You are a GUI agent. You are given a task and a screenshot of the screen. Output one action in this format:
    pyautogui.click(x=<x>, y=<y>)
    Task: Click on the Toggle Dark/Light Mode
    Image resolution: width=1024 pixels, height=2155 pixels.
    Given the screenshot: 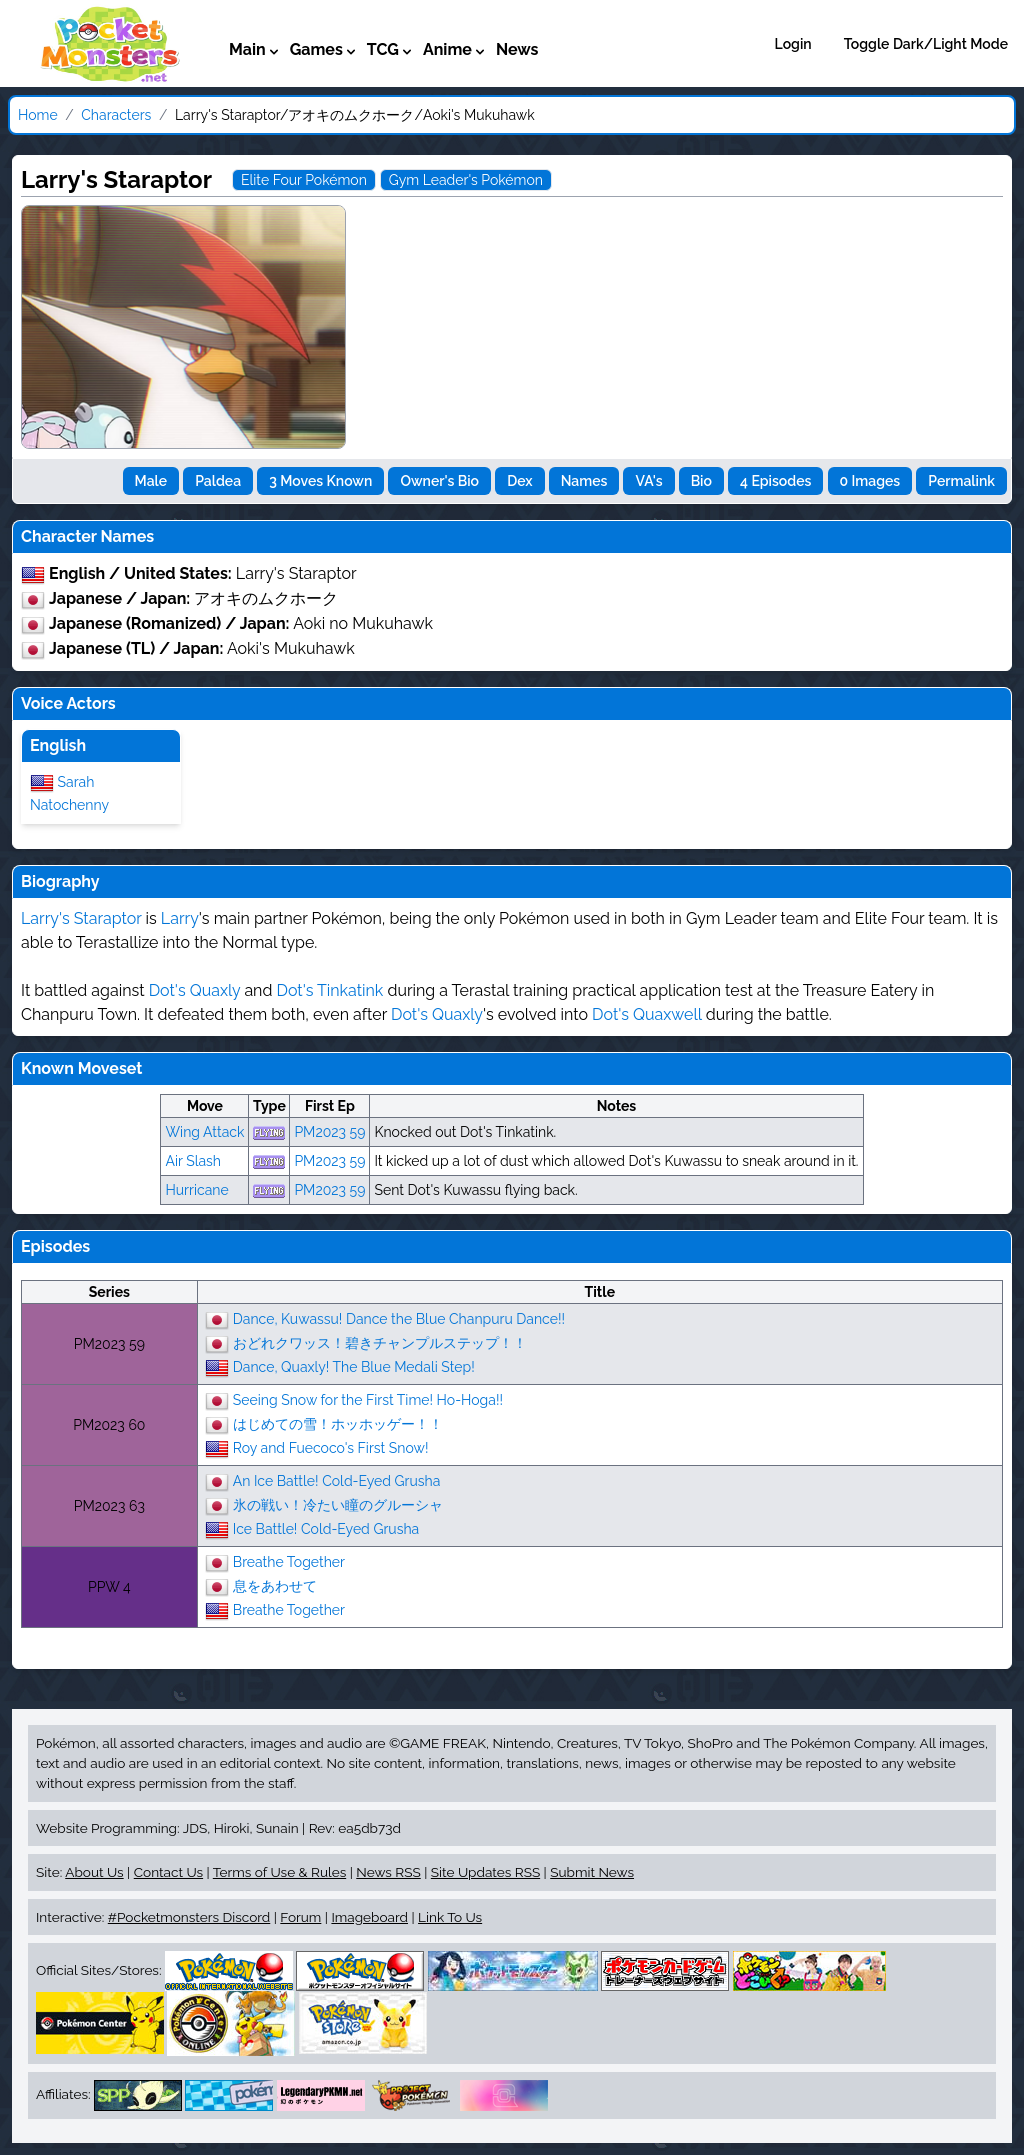 What is the action you would take?
    pyautogui.click(x=926, y=44)
    